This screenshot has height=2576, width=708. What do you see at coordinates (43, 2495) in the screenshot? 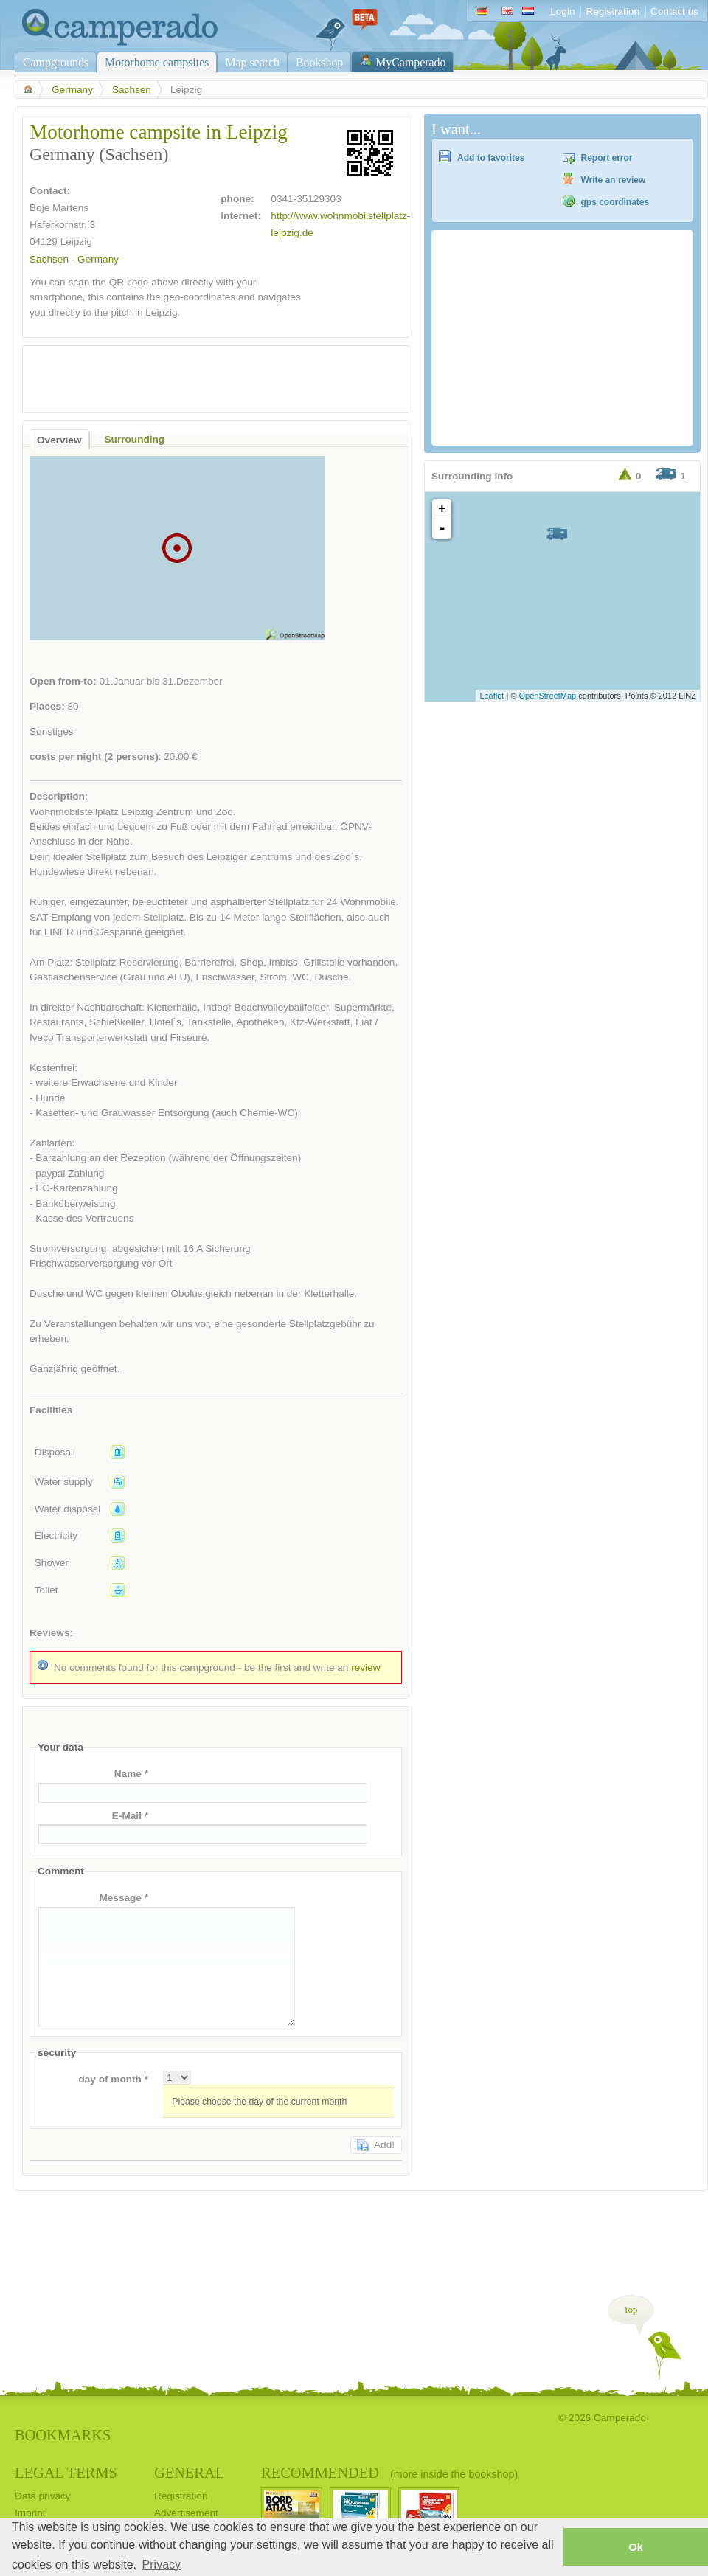
I see `Data privacy` at bounding box center [43, 2495].